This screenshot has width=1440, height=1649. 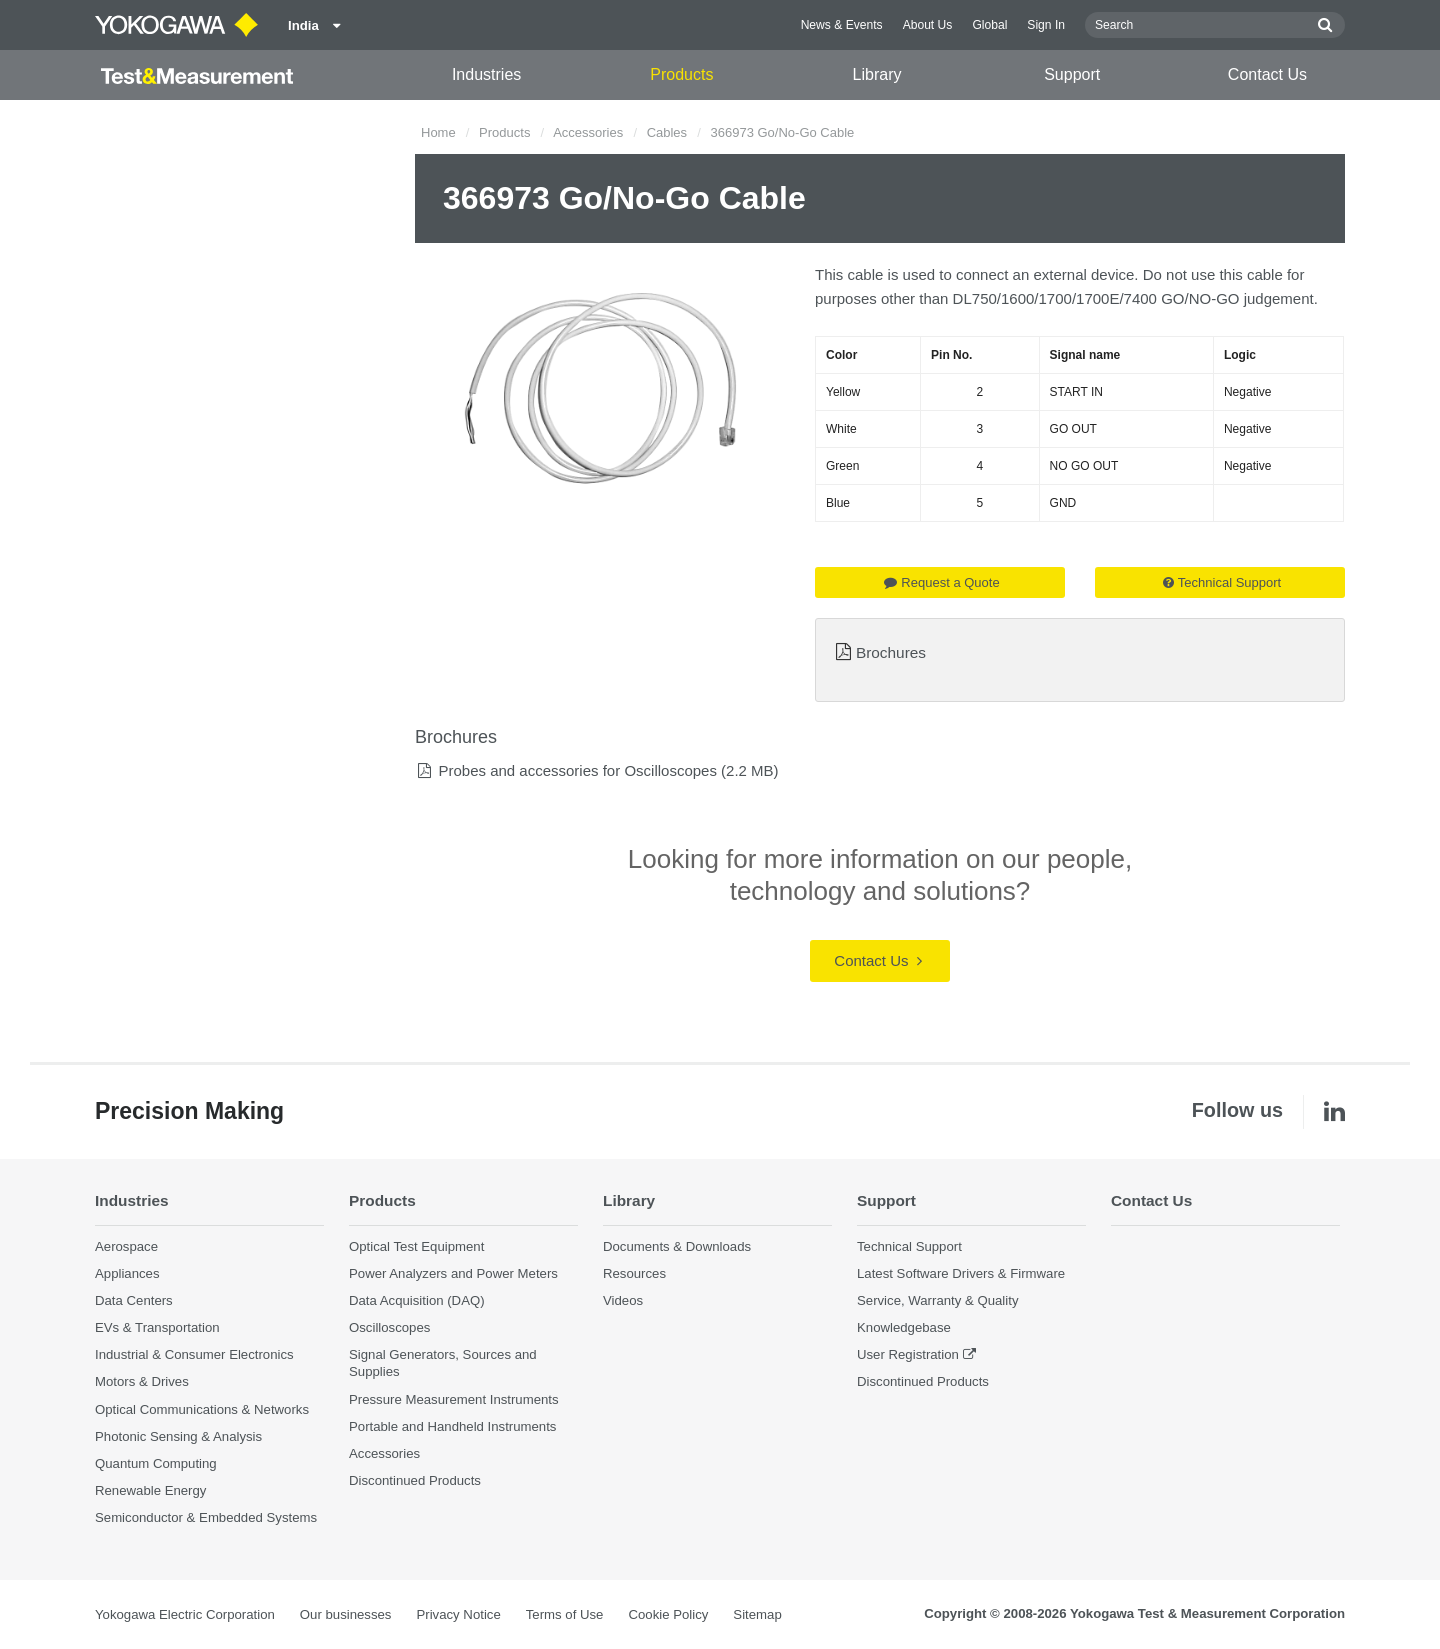 What do you see at coordinates (458, 1614) in the screenshot?
I see `Privacy Notice` at bounding box center [458, 1614].